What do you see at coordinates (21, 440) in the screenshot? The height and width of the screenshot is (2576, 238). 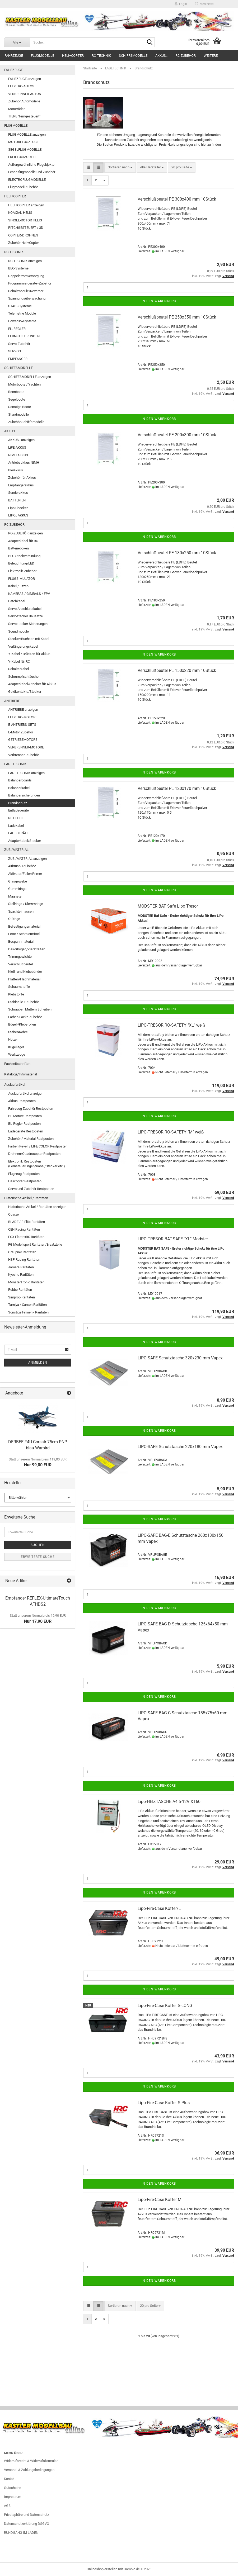 I see `AKKUS.. anzeigen` at bounding box center [21, 440].